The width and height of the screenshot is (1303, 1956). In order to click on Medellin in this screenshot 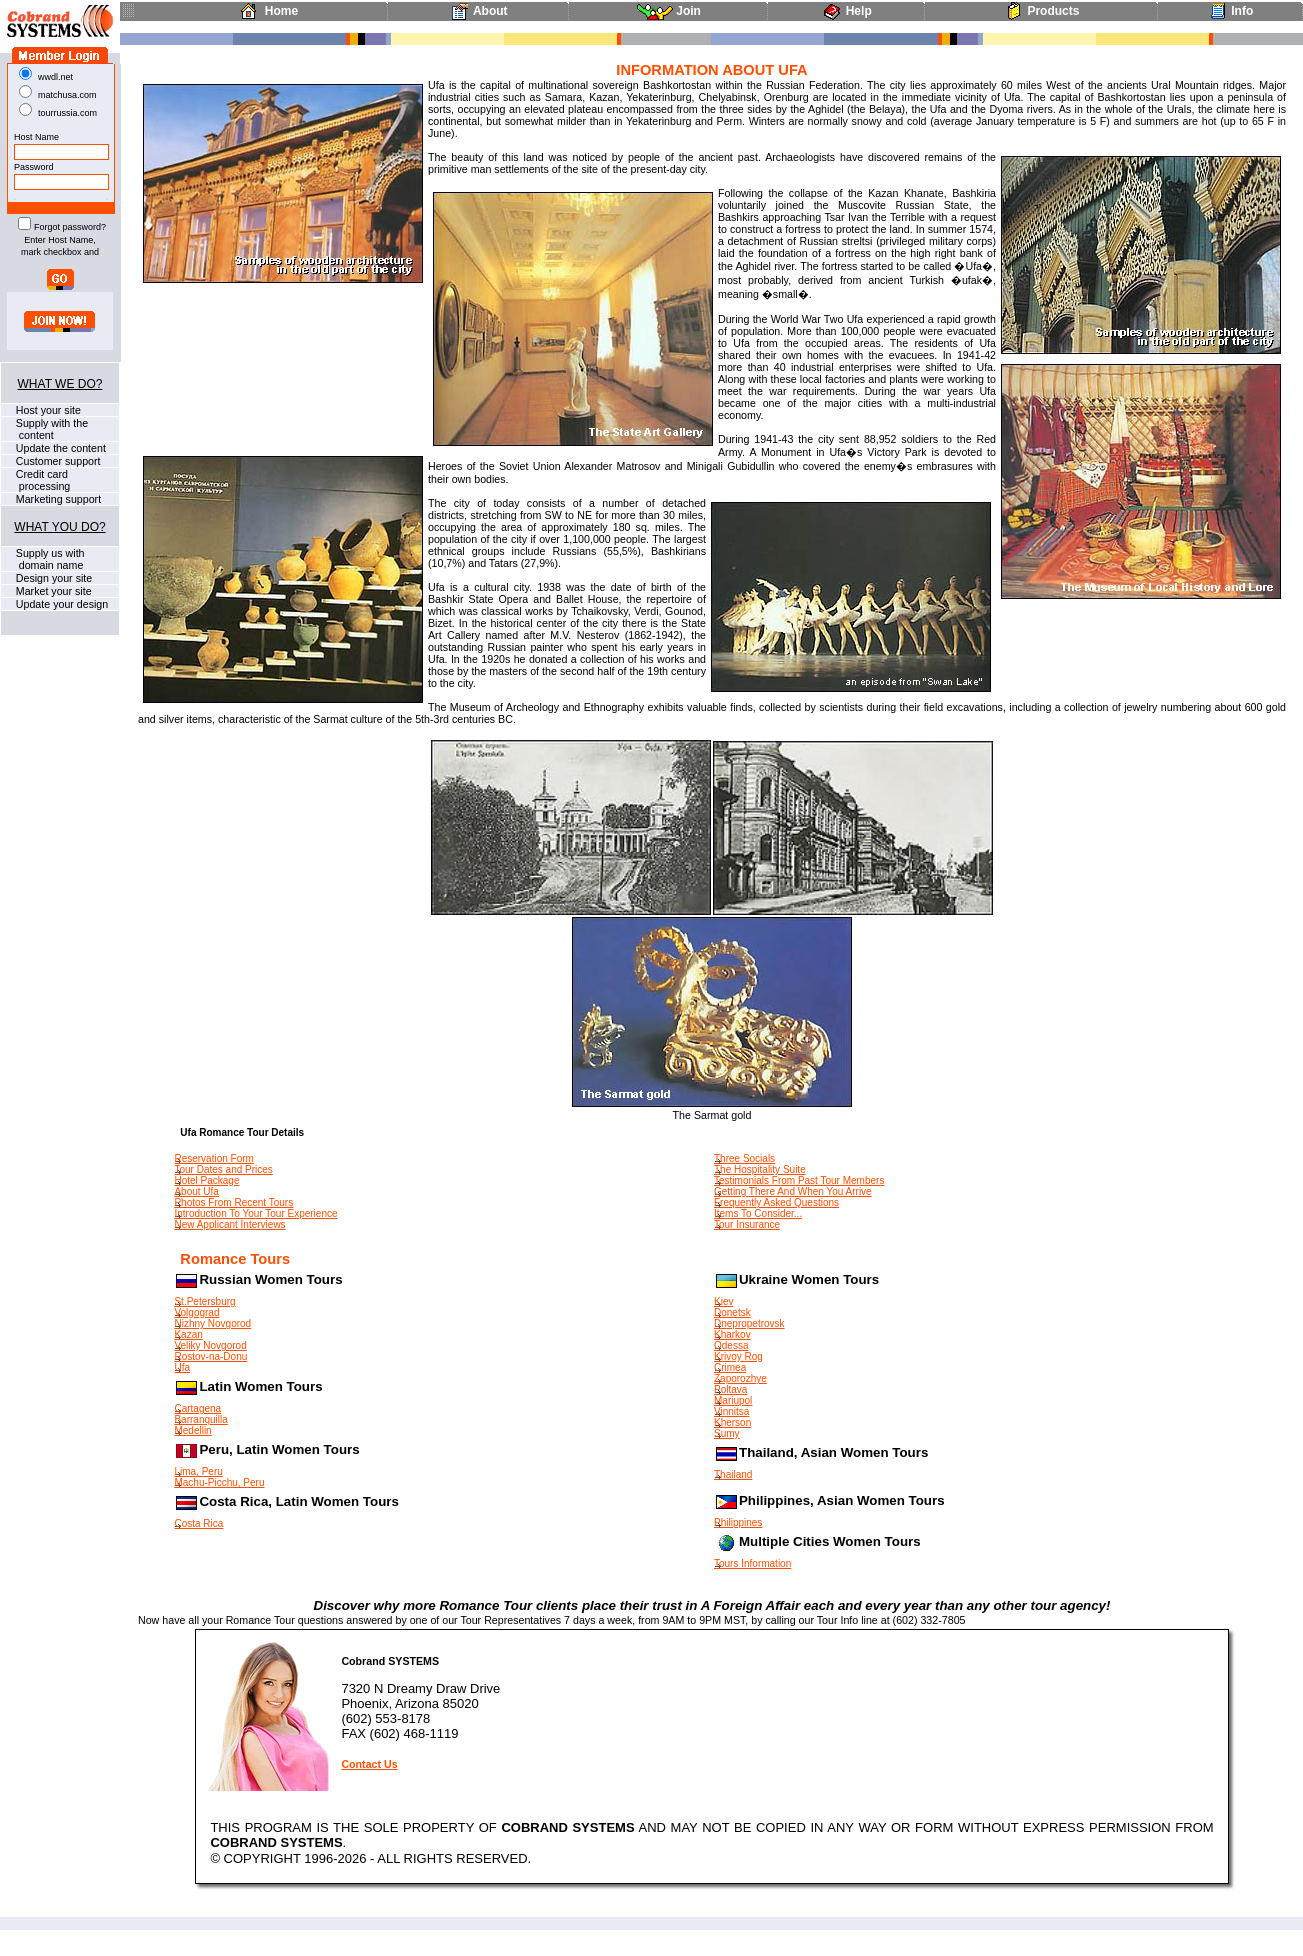, I will do `click(192, 1430)`.